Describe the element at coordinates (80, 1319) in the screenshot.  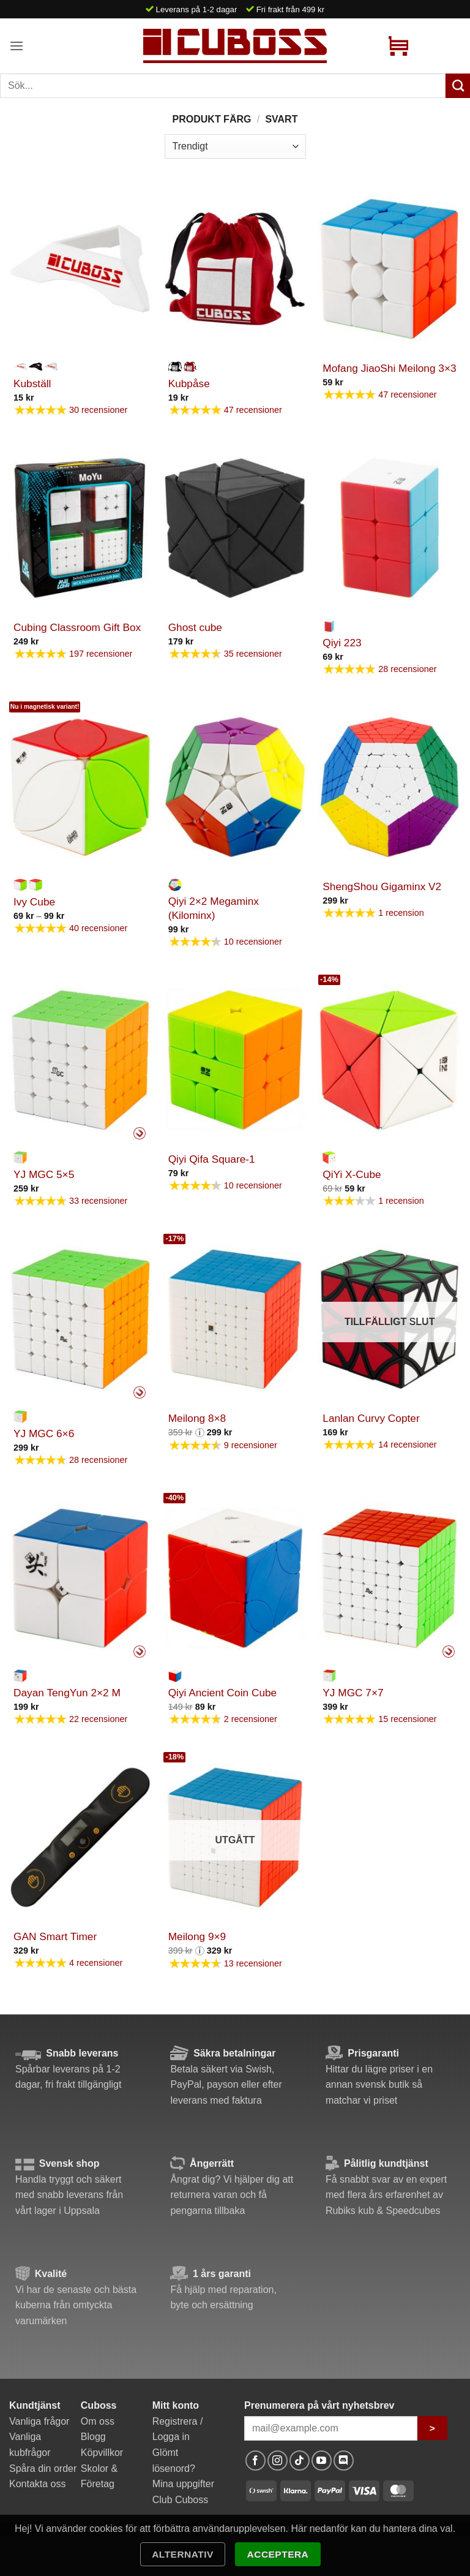
I see `[YJ MGC 6x6]` at that location.